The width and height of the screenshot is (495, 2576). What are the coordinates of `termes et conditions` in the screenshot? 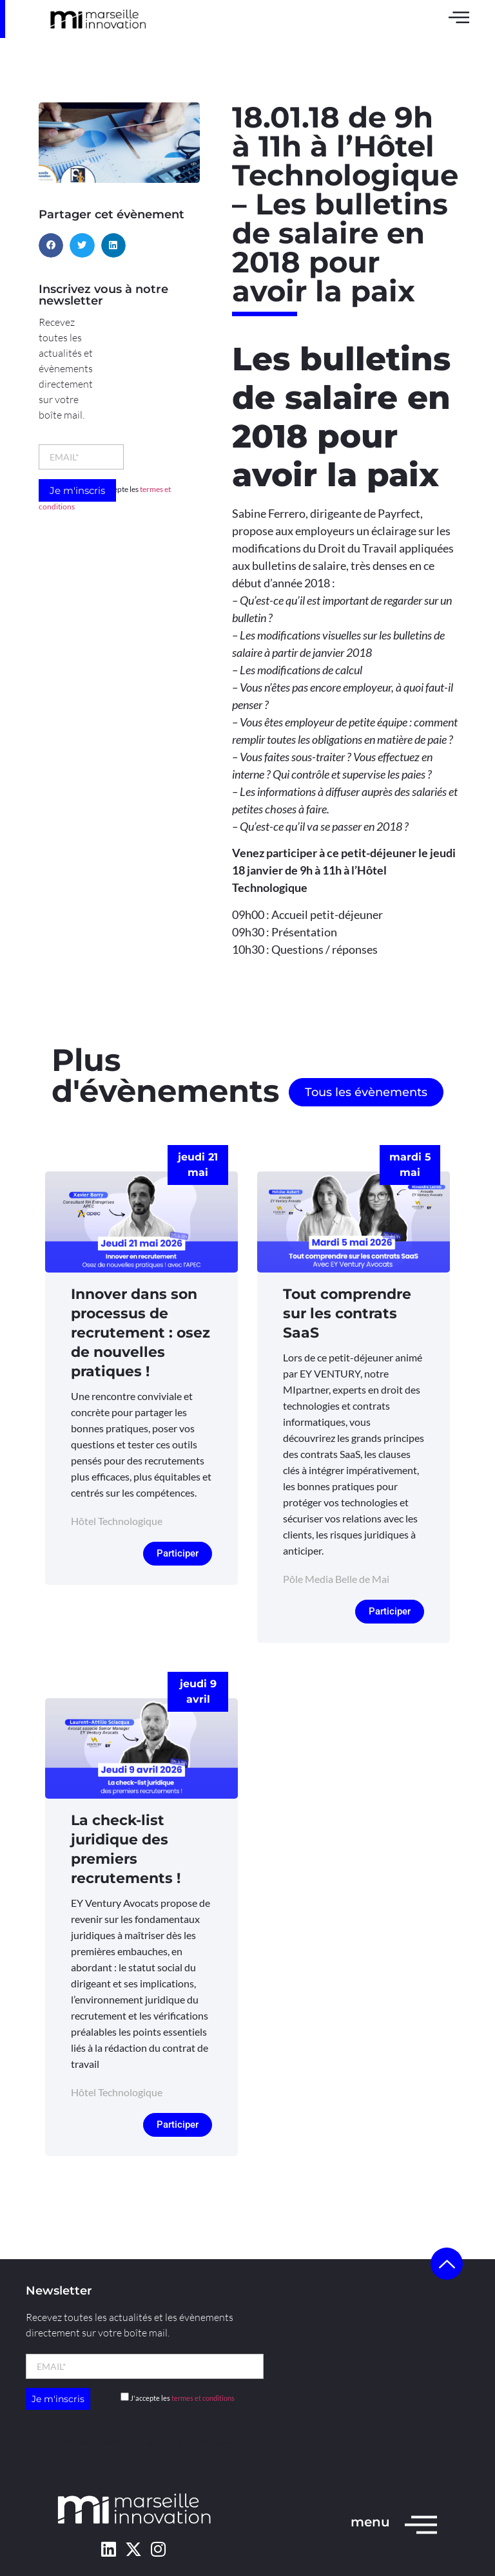 It's located at (203, 2398).